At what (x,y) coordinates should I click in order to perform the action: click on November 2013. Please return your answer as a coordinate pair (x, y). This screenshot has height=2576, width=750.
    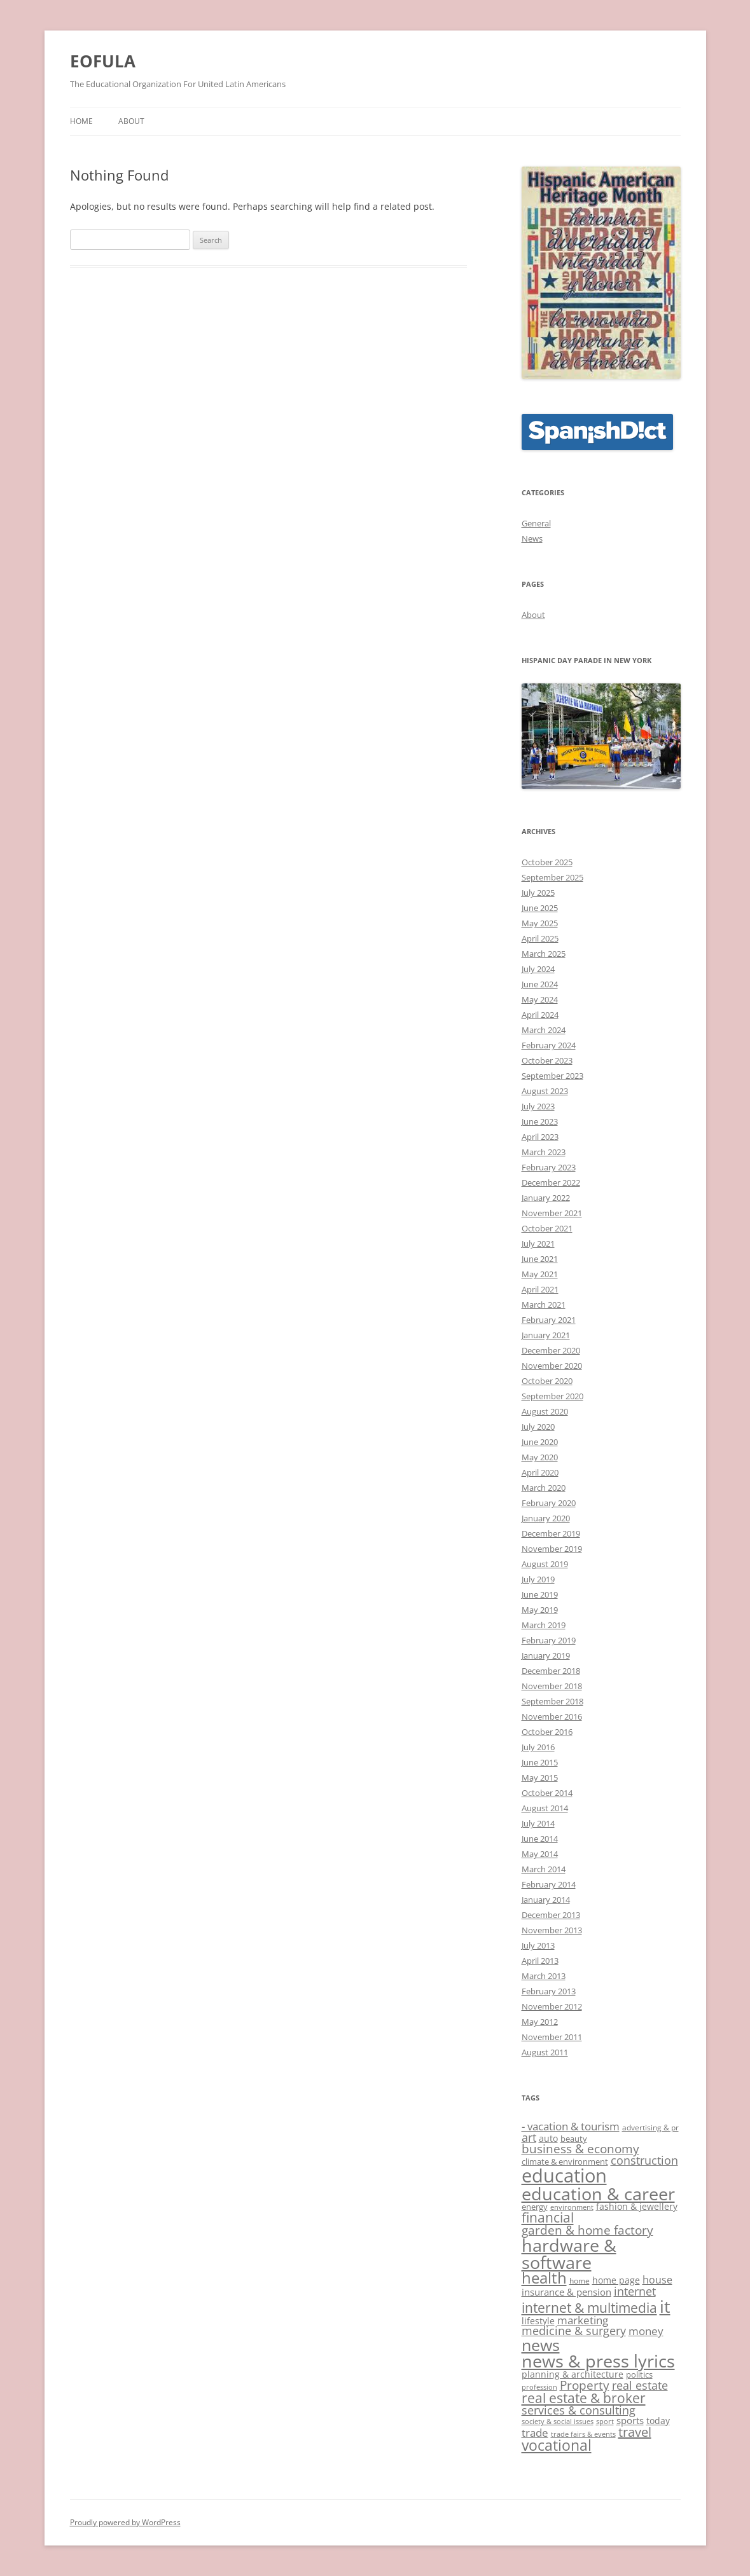
    Looking at the image, I should click on (552, 1930).